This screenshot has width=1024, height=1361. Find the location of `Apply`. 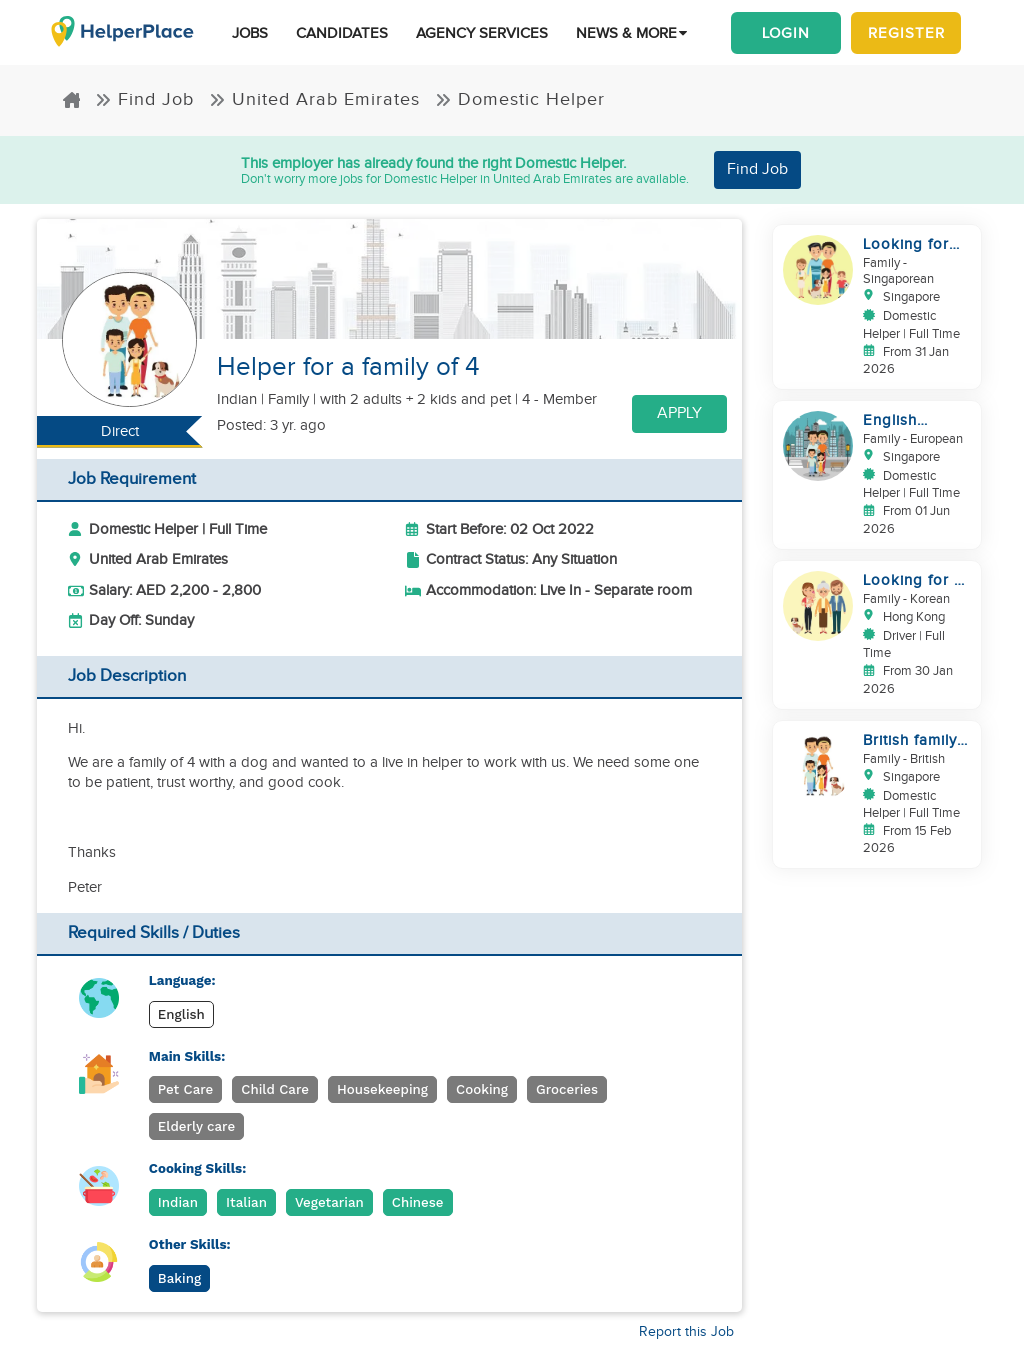

Apply is located at coordinates (679, 413).